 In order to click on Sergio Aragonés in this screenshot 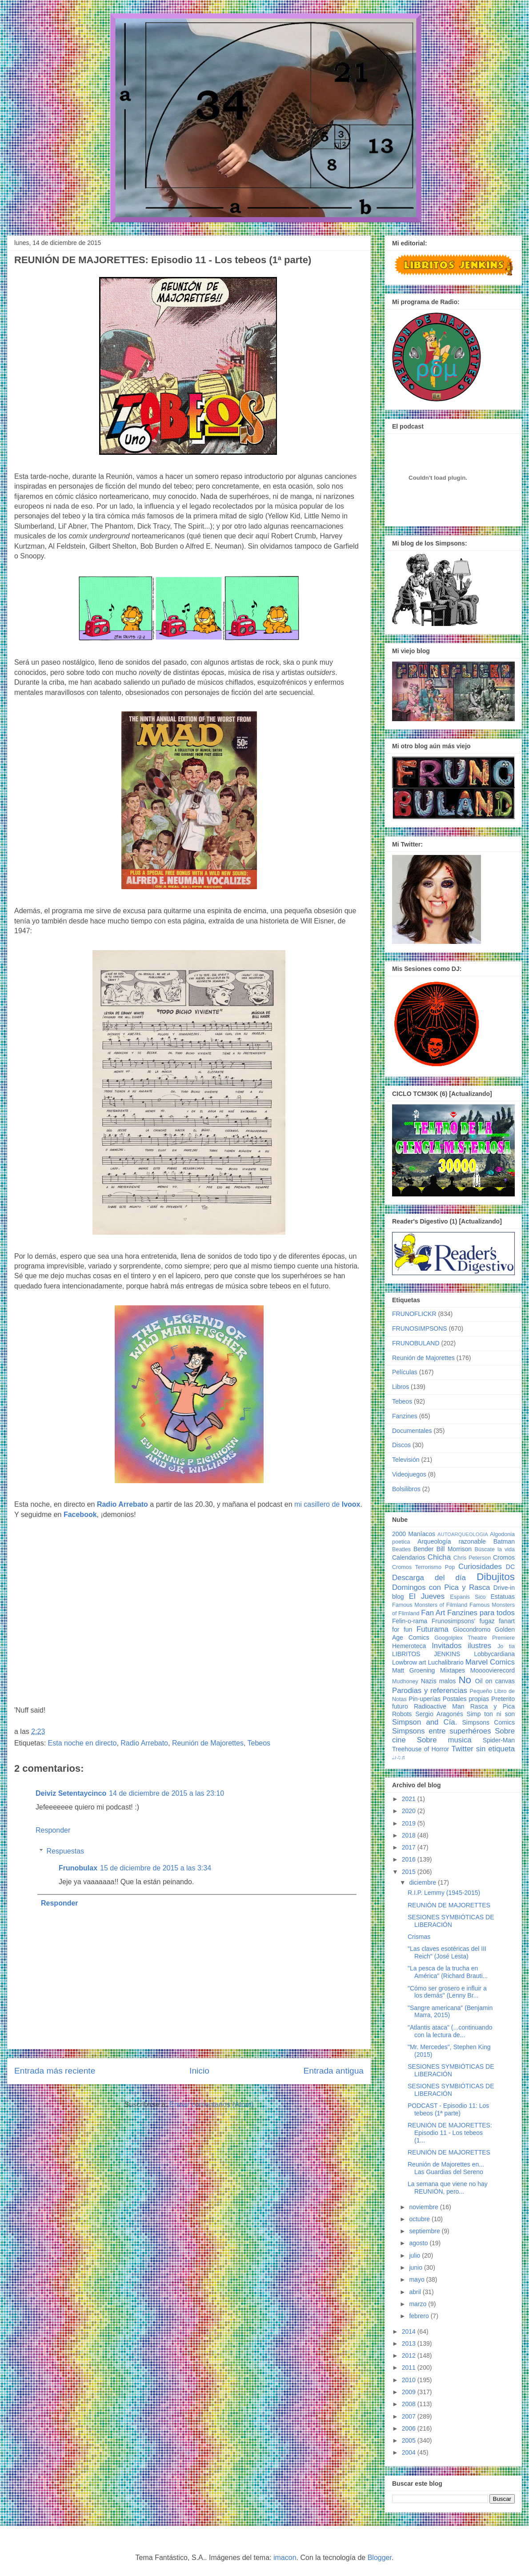, I will do `click(439, 1713)`.